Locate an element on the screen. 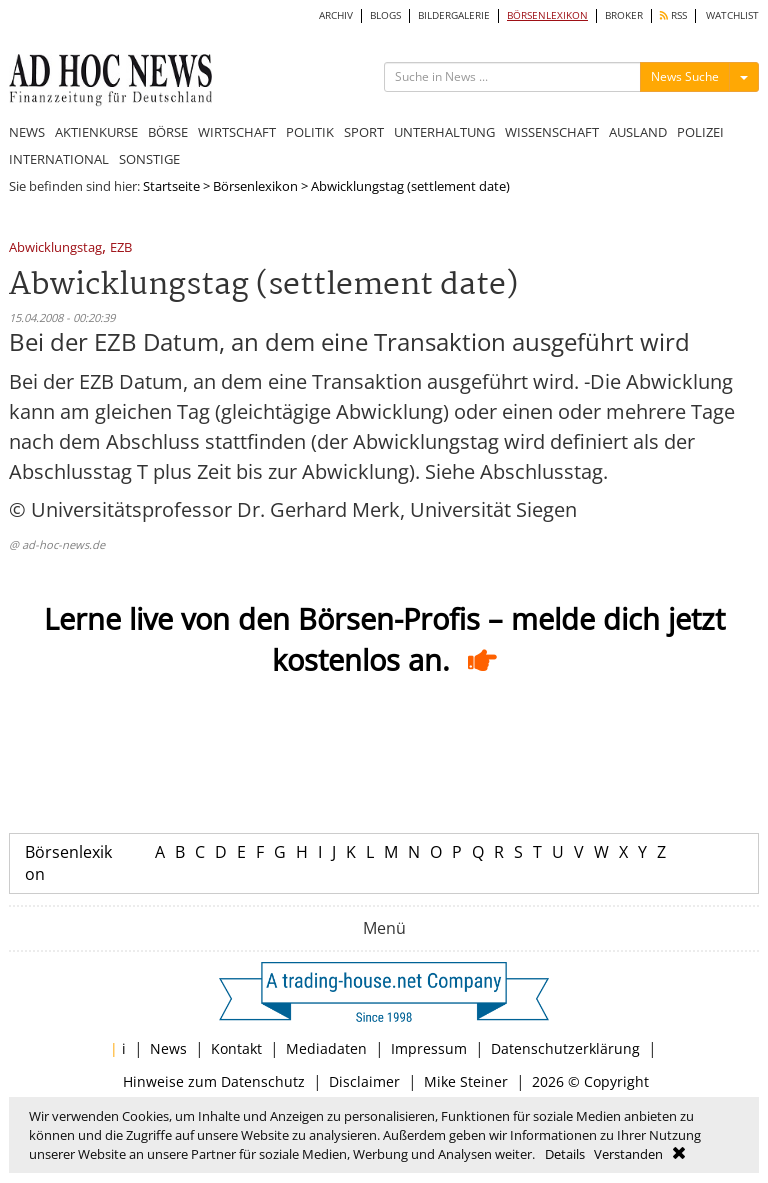  Disclaimer is located at coordinates (364, 1081).